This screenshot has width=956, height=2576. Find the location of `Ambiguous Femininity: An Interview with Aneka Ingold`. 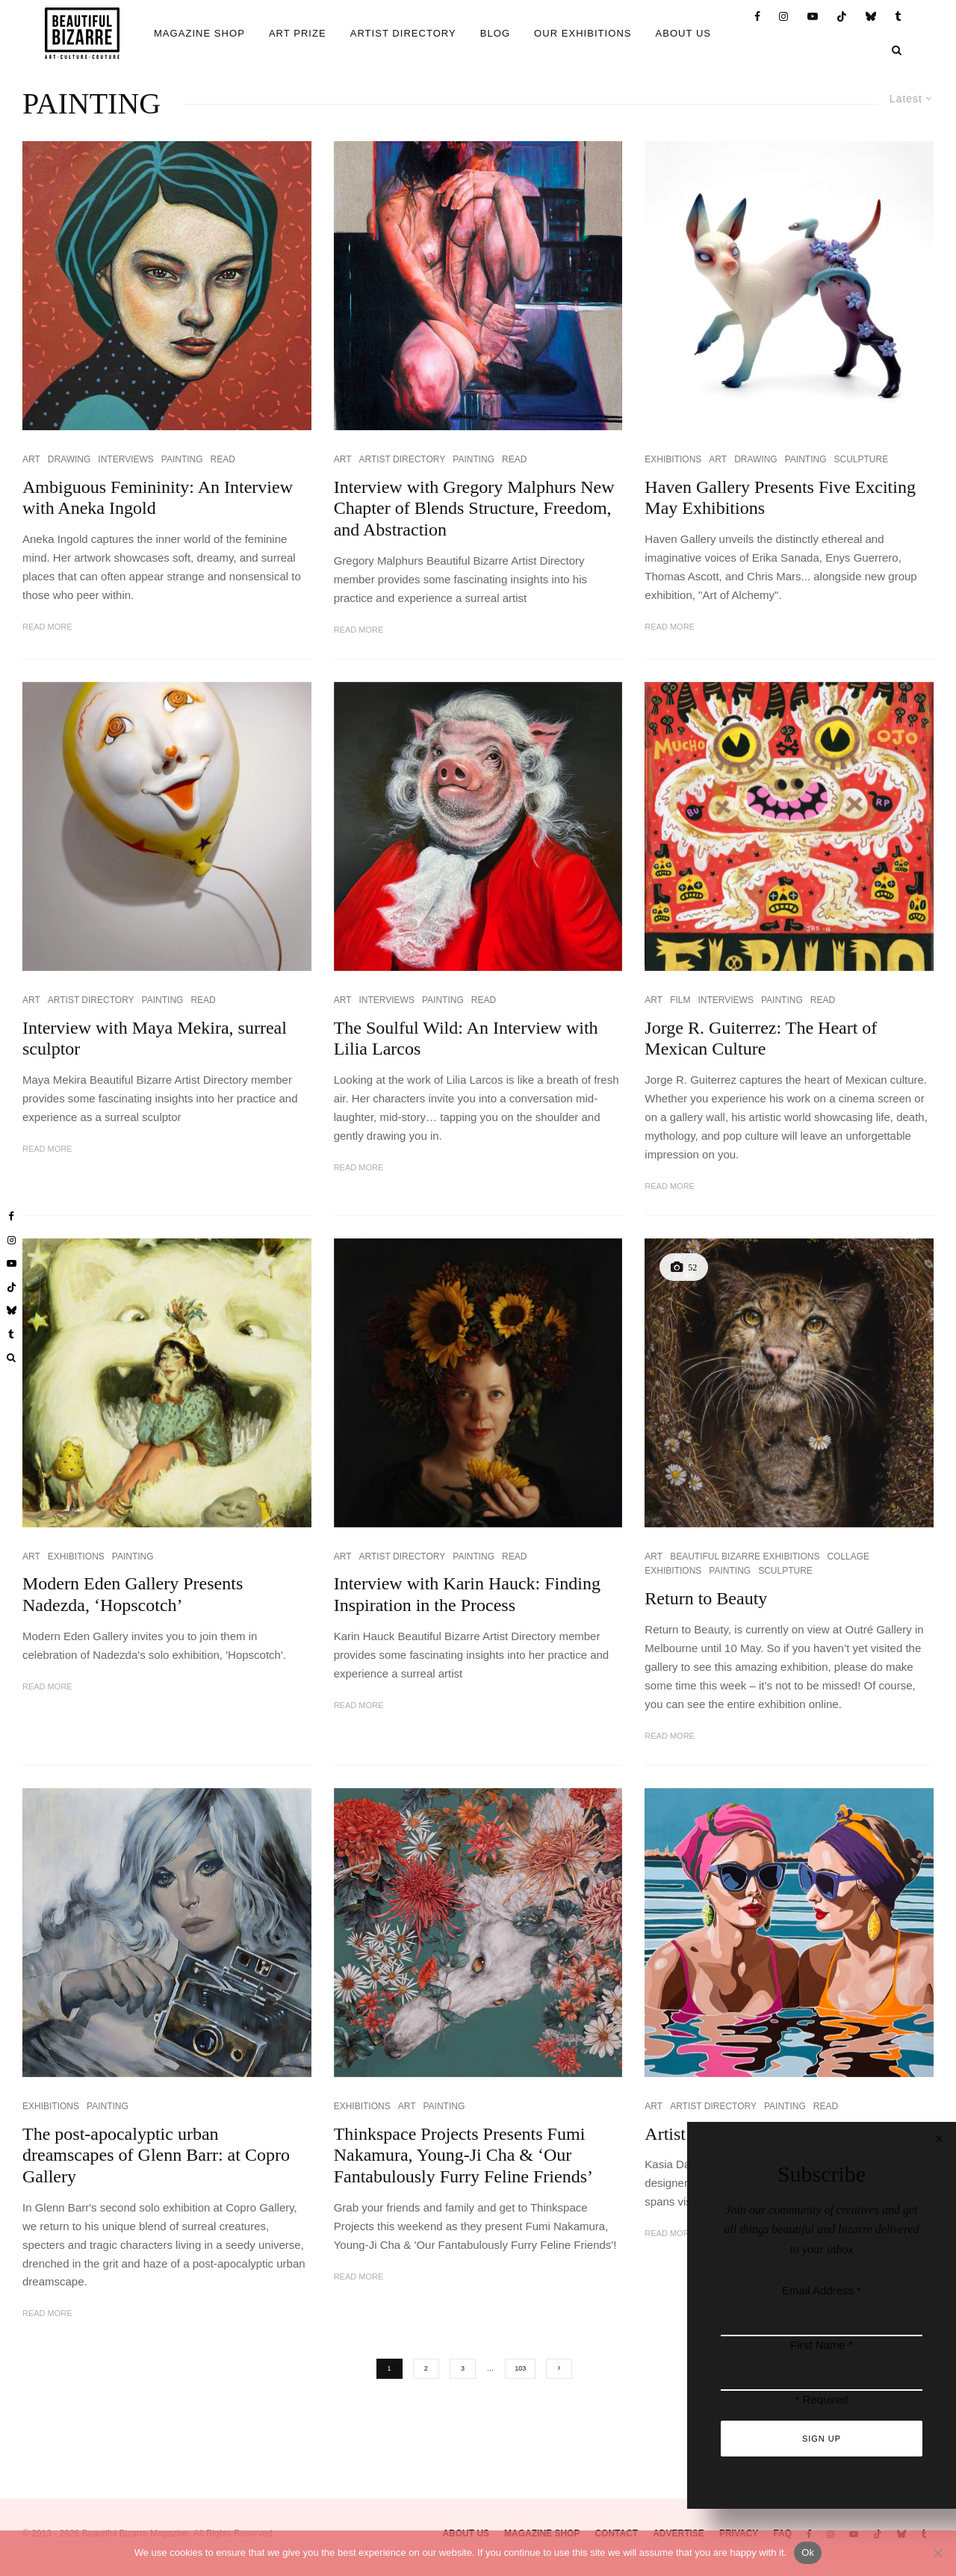

Ambiguous Femininity: An Interview with Aneka Ingold is located at coordinates (157, 497).